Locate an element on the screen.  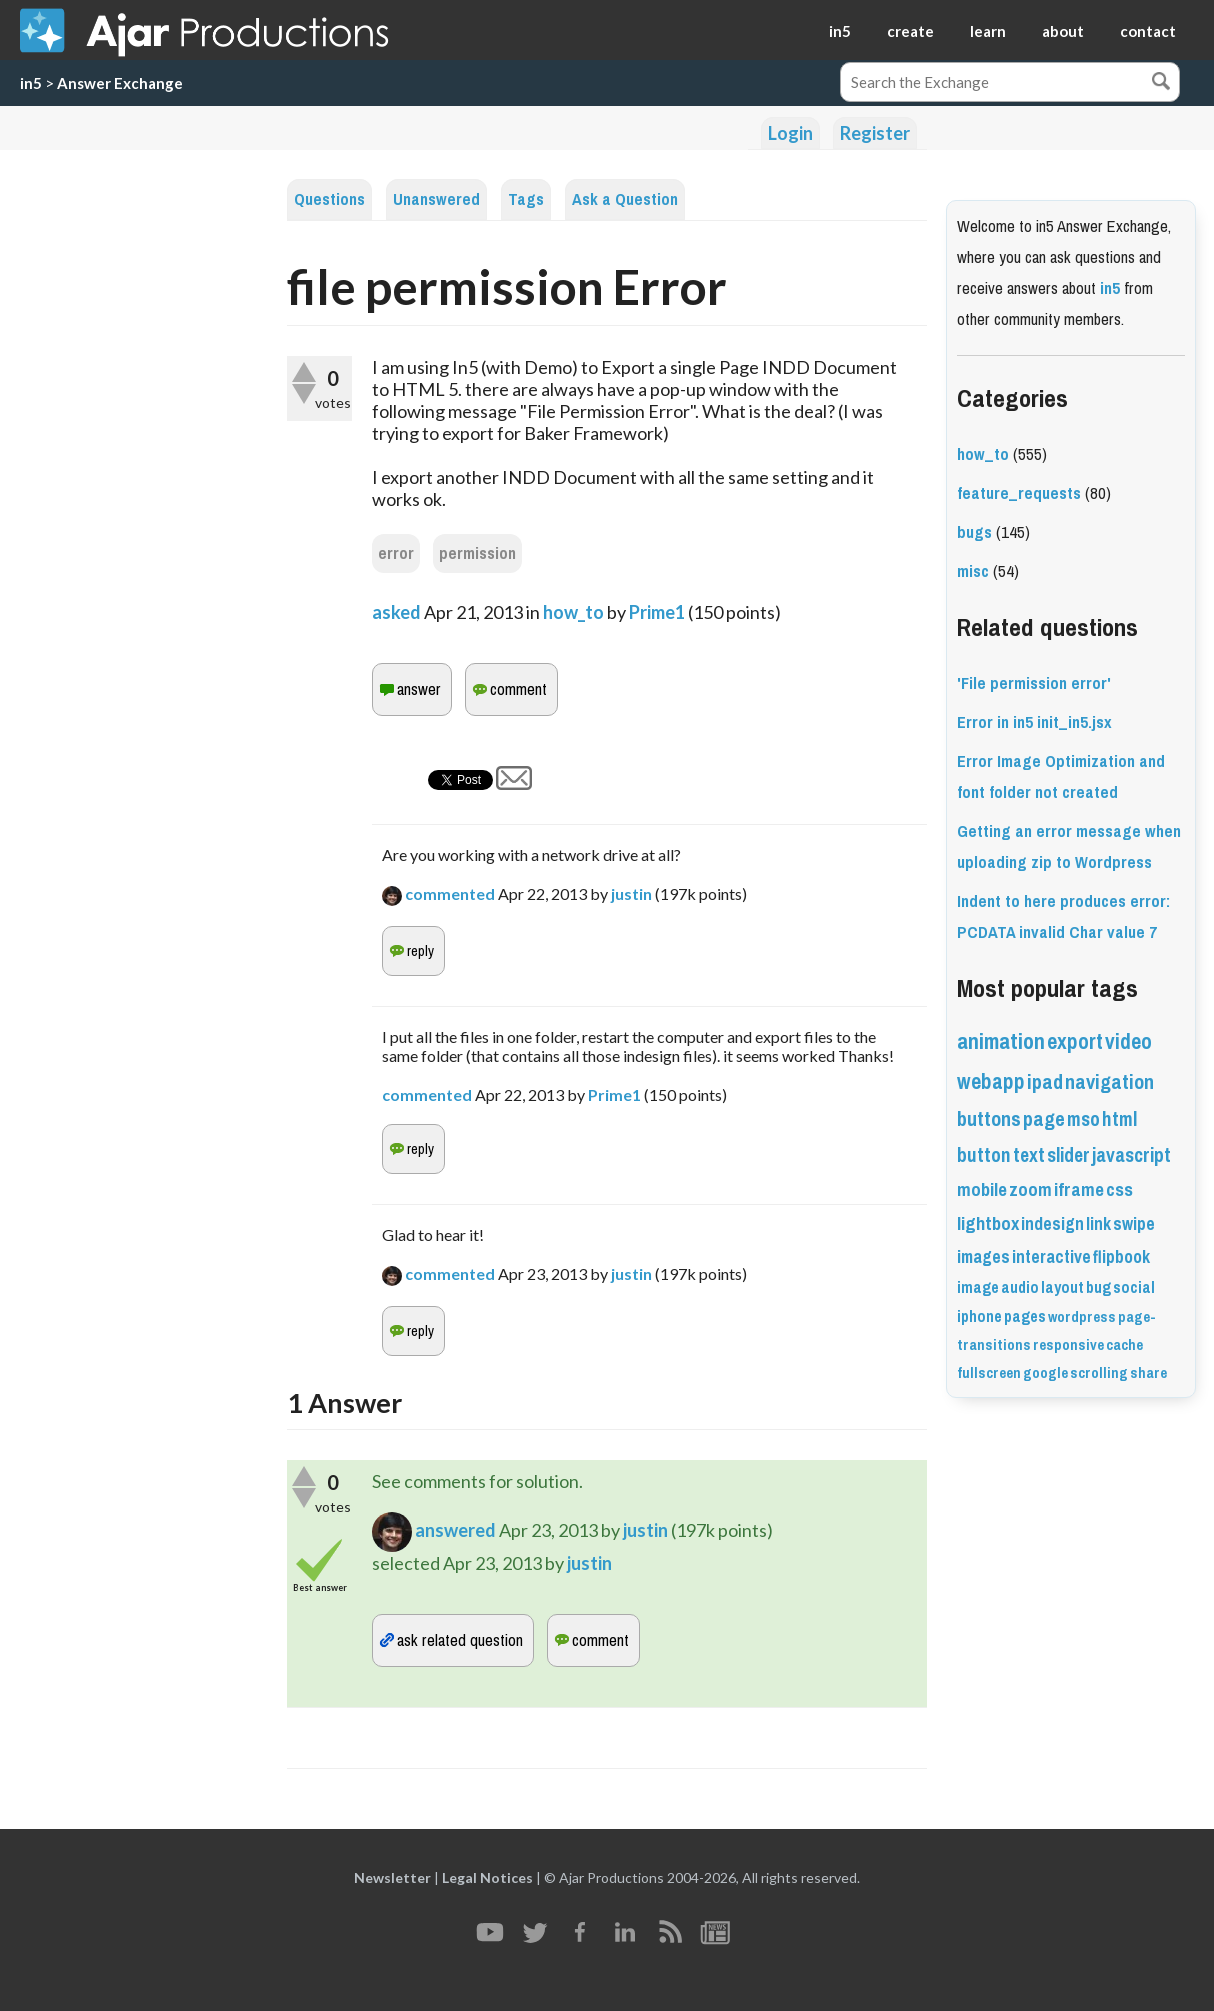
ipad is located at coordinates (1045, 1082).